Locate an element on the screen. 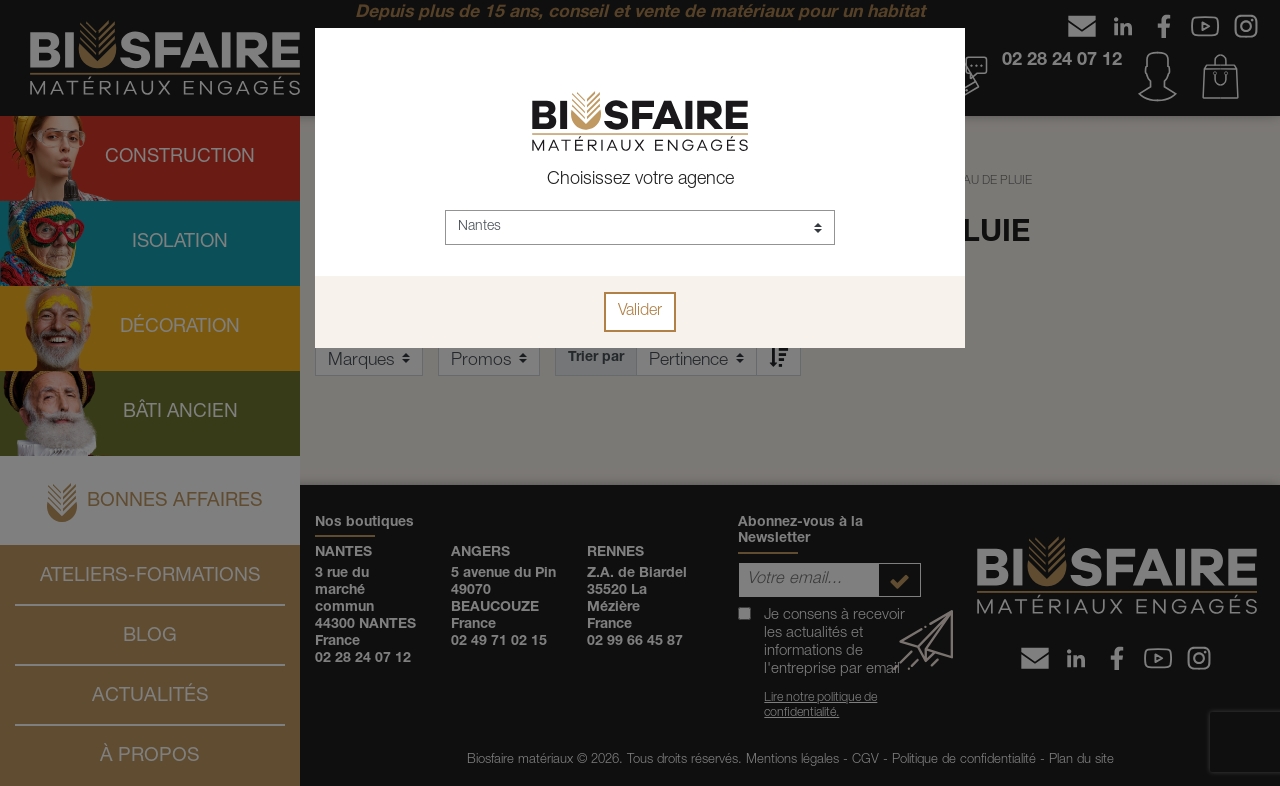 This screenshot has height=786, width=1280. Choisissez votre agence is located at coordinates (640, 180).